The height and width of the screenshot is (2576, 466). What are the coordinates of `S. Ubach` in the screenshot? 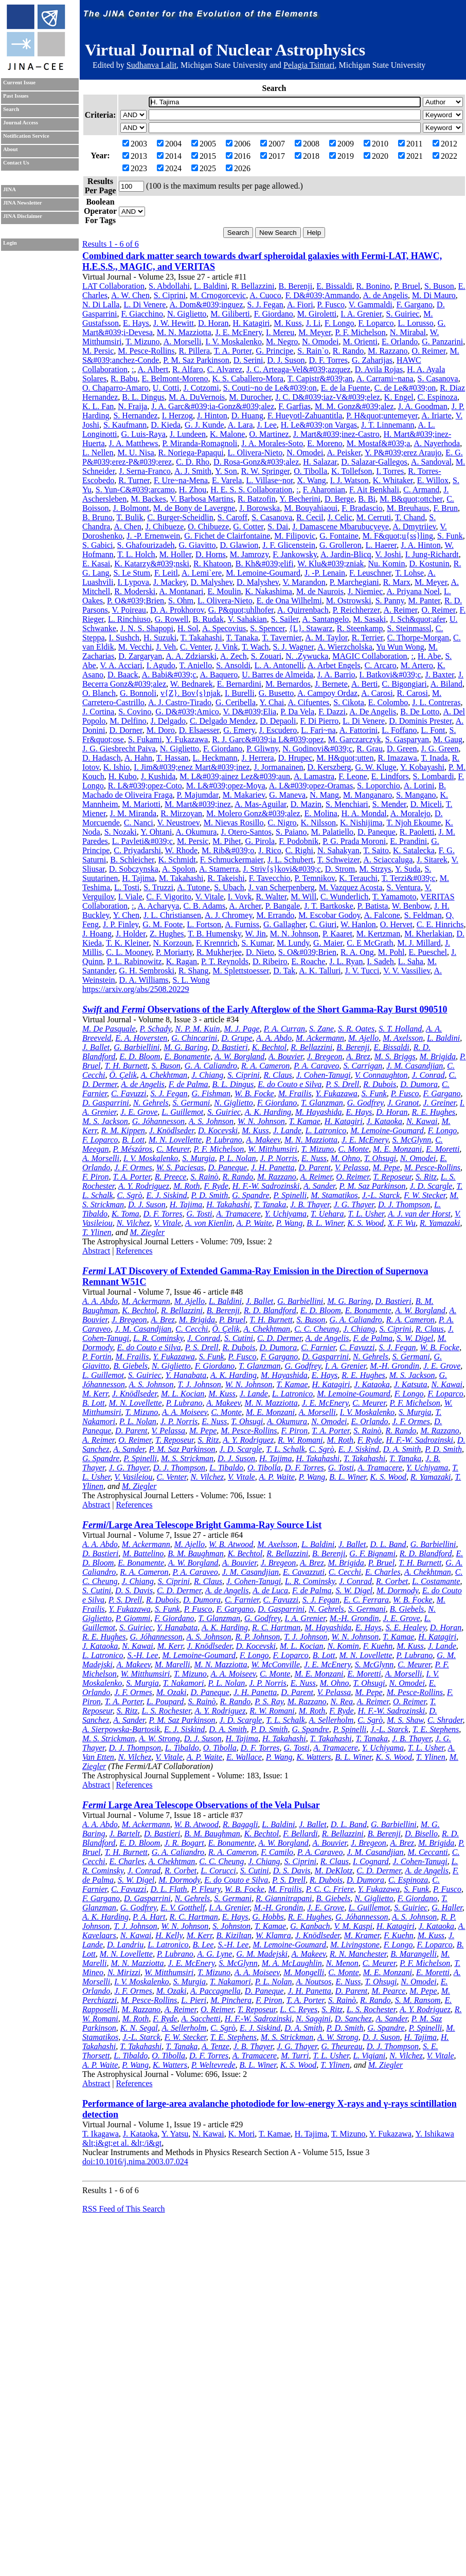 It's located at (229, 887).